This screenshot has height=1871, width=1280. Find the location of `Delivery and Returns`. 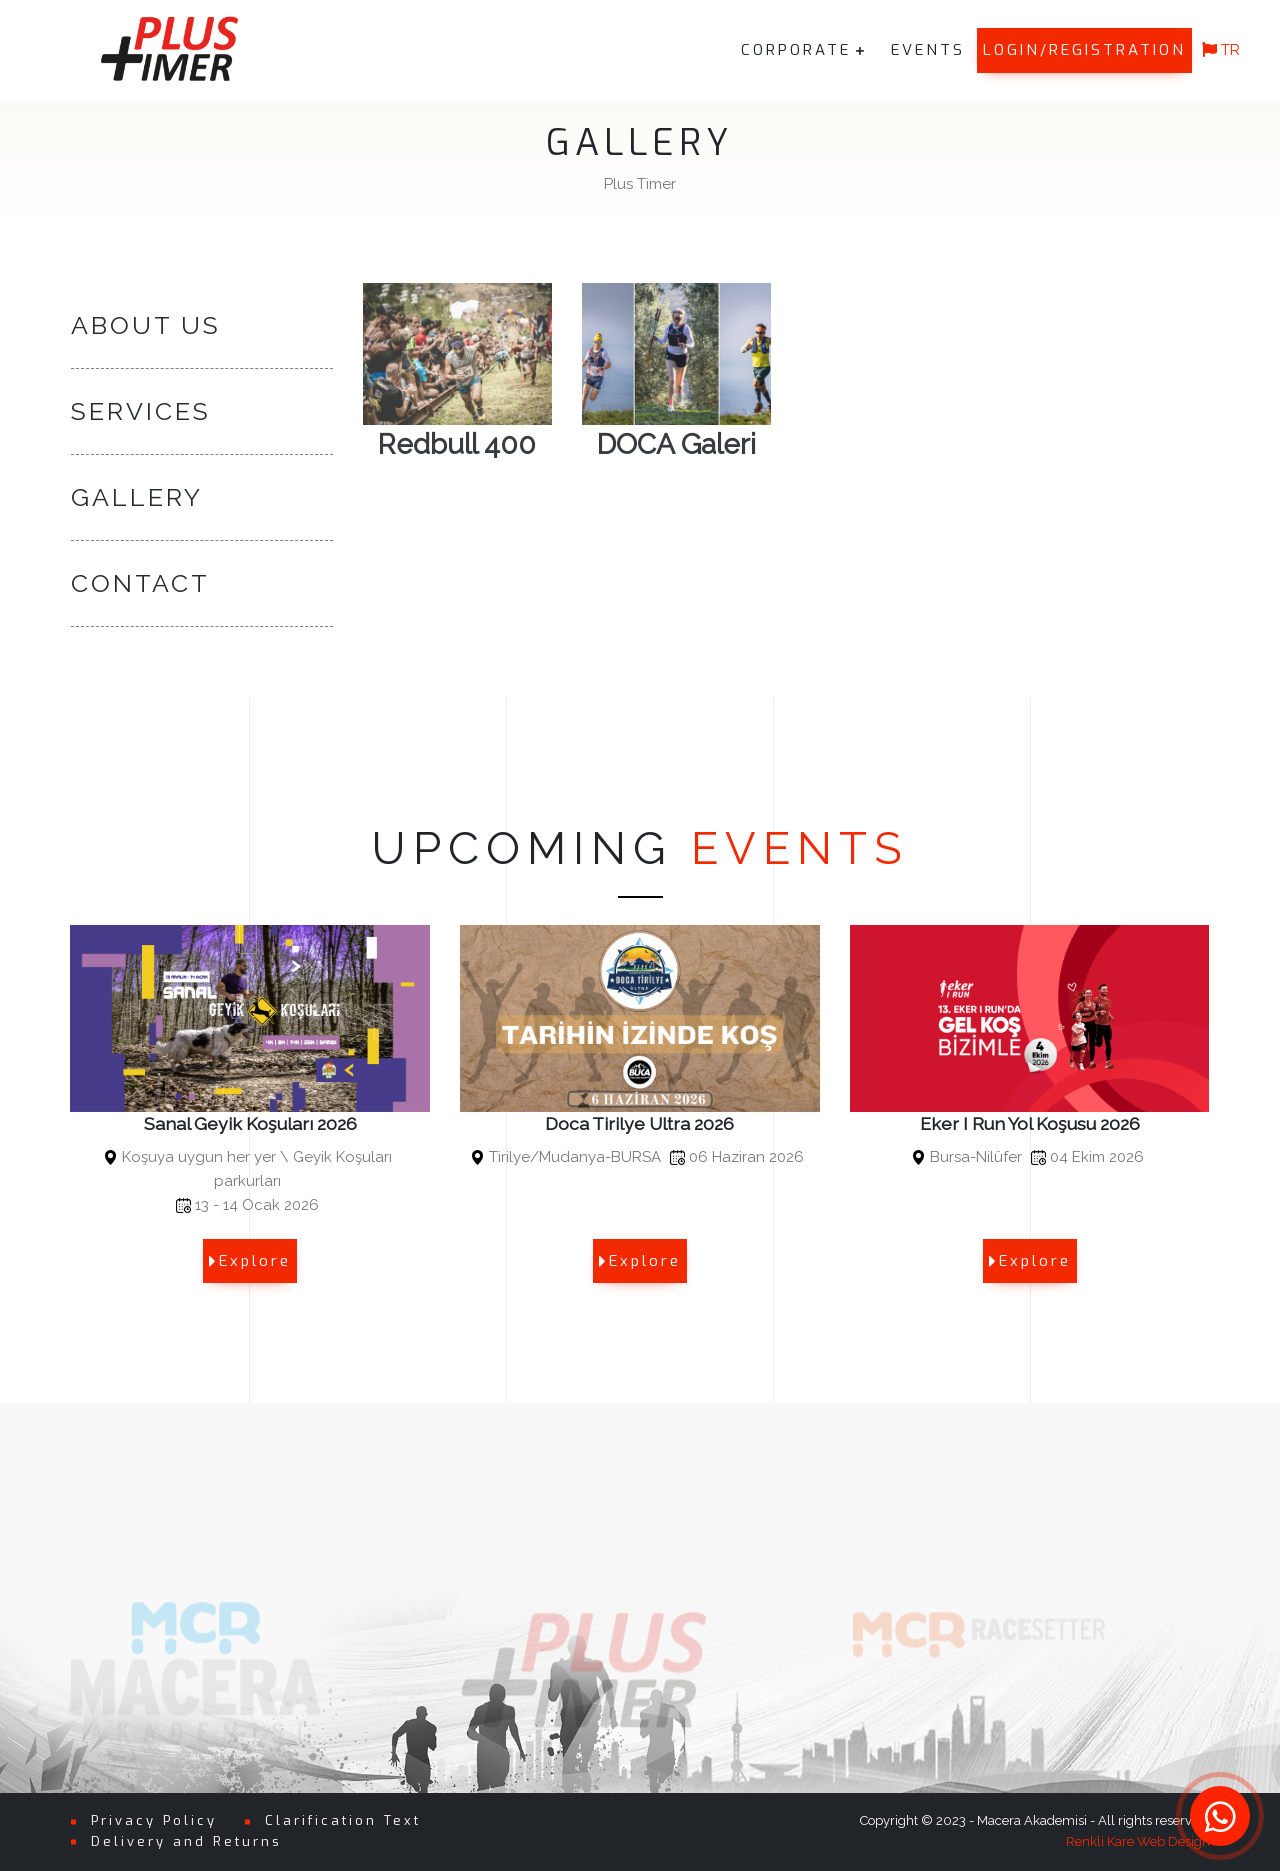

Delivery and Returns is located at coordinates (186, 1841).